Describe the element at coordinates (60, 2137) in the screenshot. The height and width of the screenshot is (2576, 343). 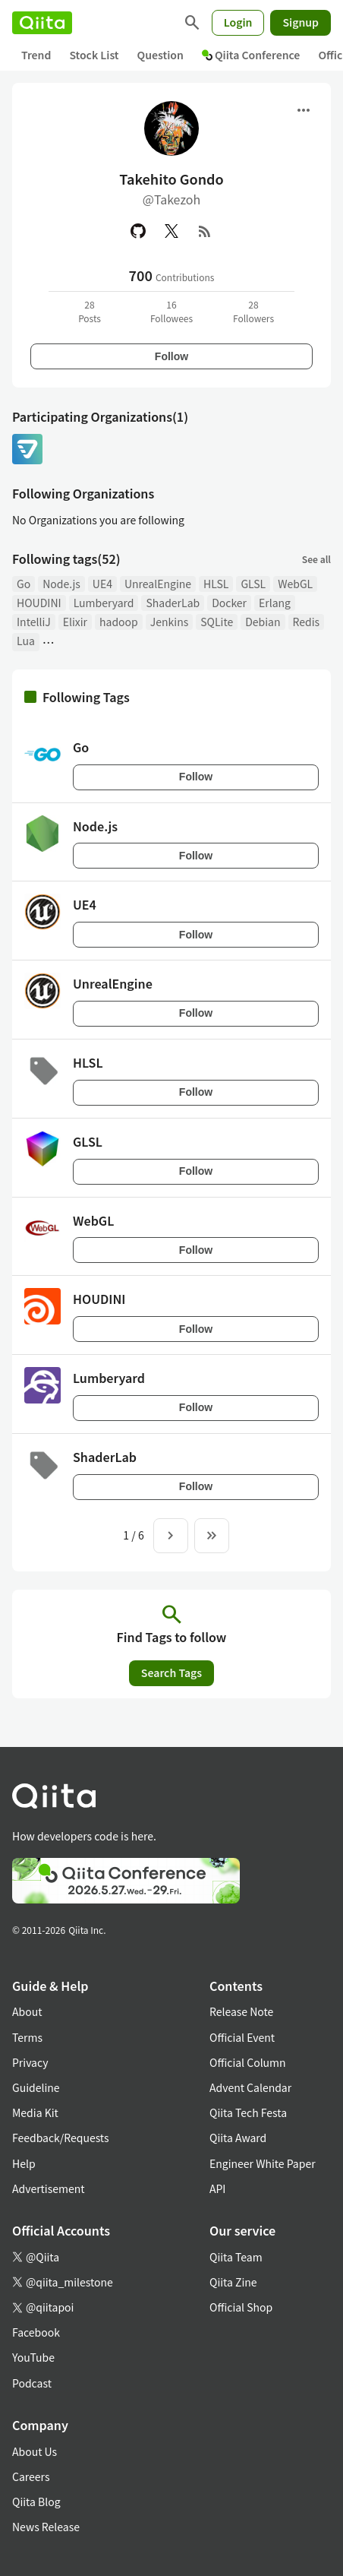
I see `Feedback/Requests` at that location.